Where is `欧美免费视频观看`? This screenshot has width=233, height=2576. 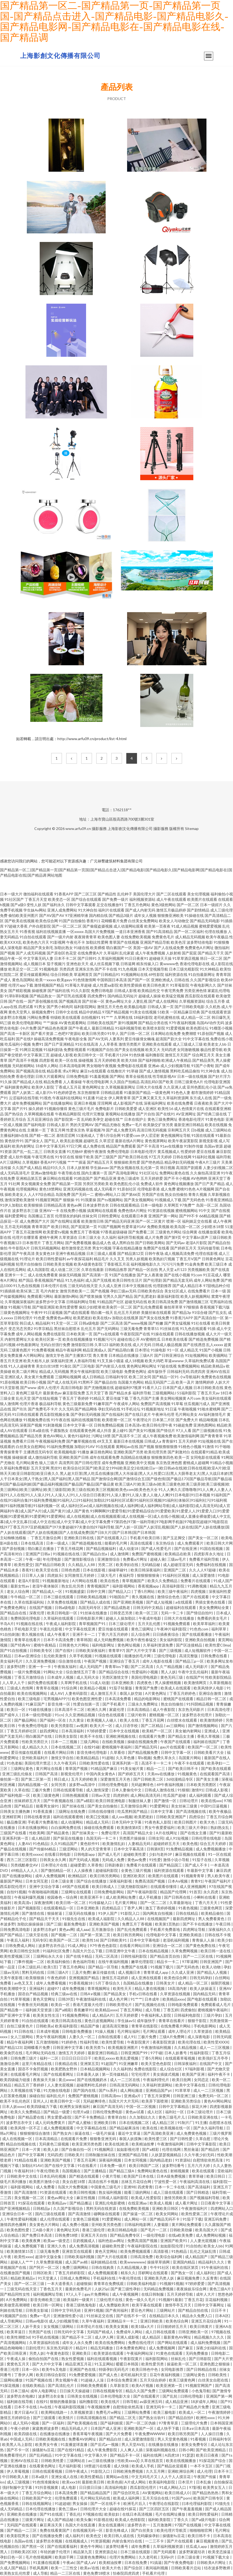 欧美免费视频观看 is located at coordinates (135, 2251).